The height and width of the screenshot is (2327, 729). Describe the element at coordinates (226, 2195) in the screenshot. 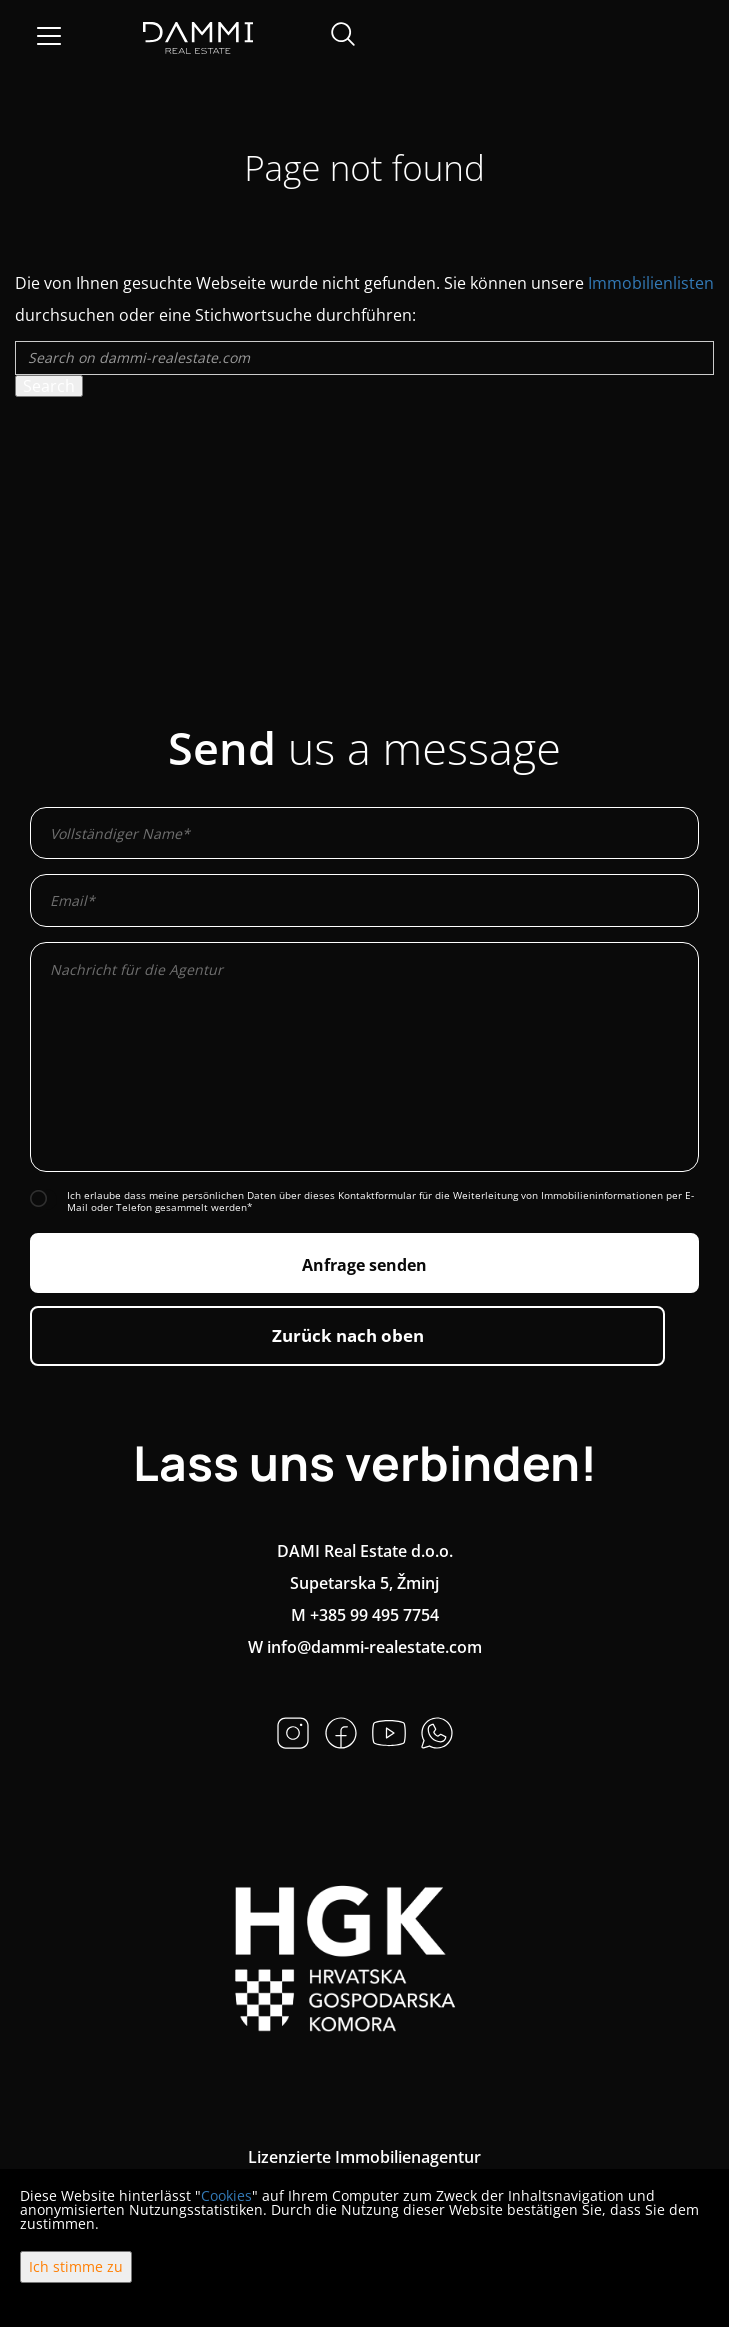

I see `Cookies` at that location.